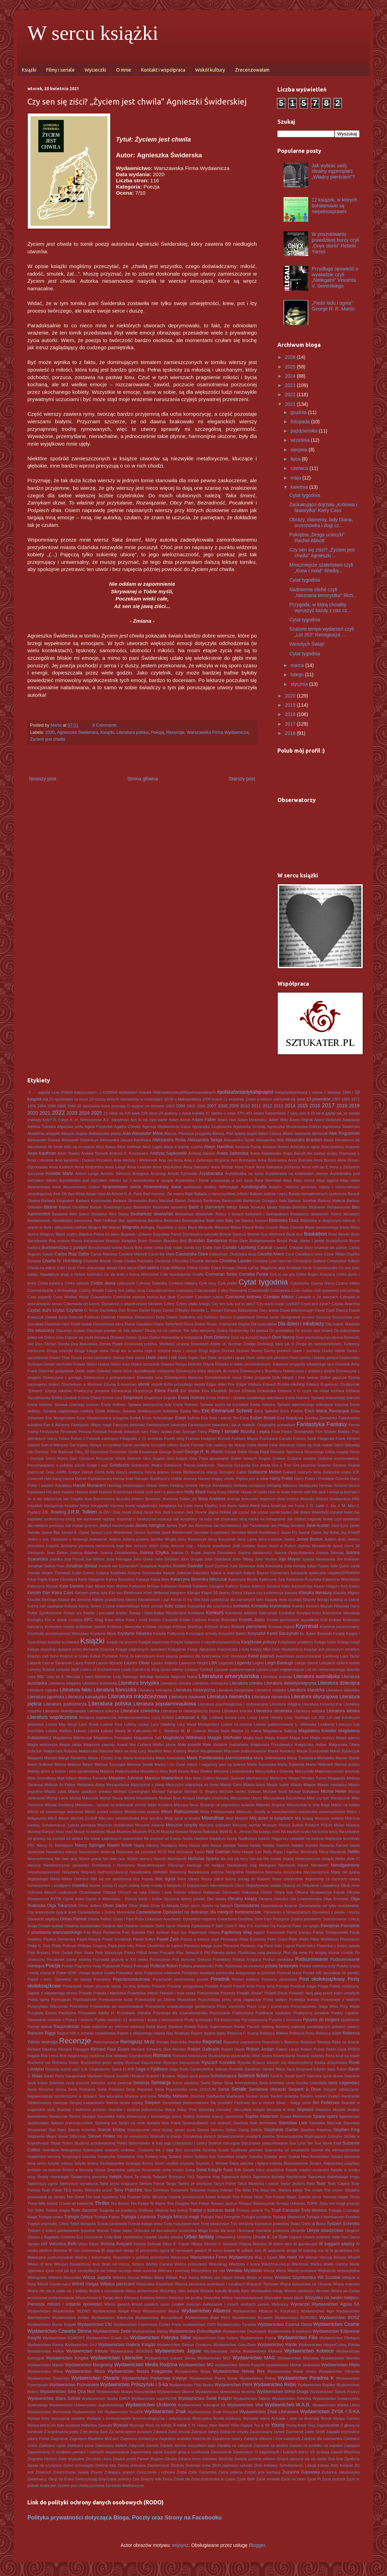  I want to click on Przysługa dla Czarnoksiężnika, so click(180, 2013).